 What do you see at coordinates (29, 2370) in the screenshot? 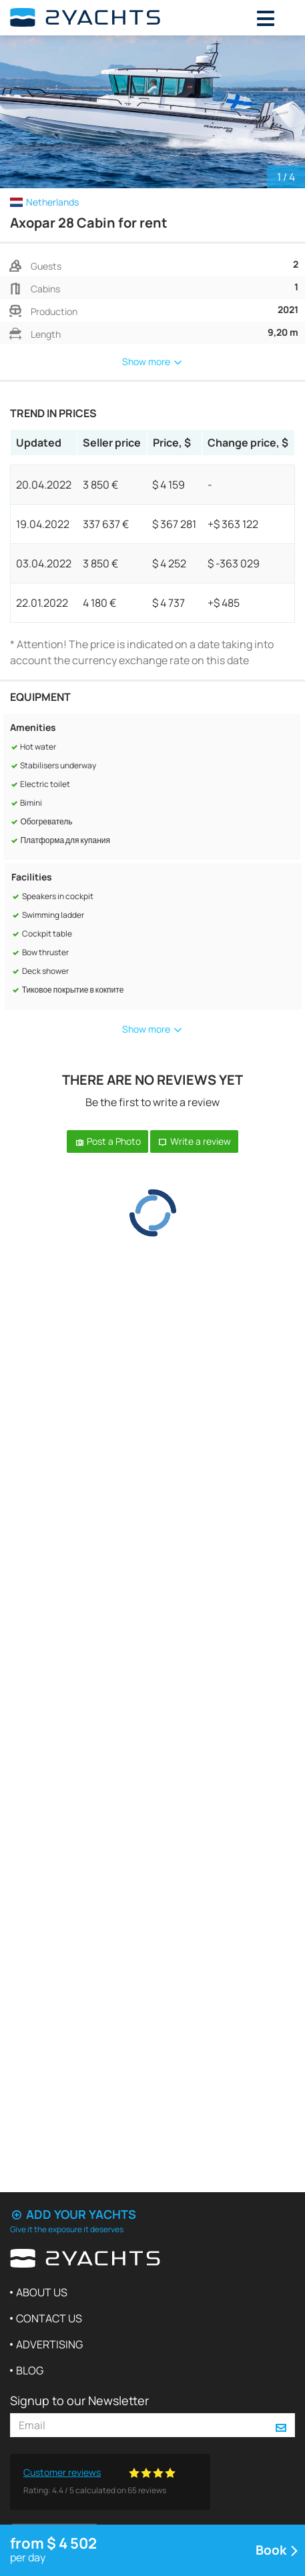
I see `Blog` at bounding box center [29, 2370].